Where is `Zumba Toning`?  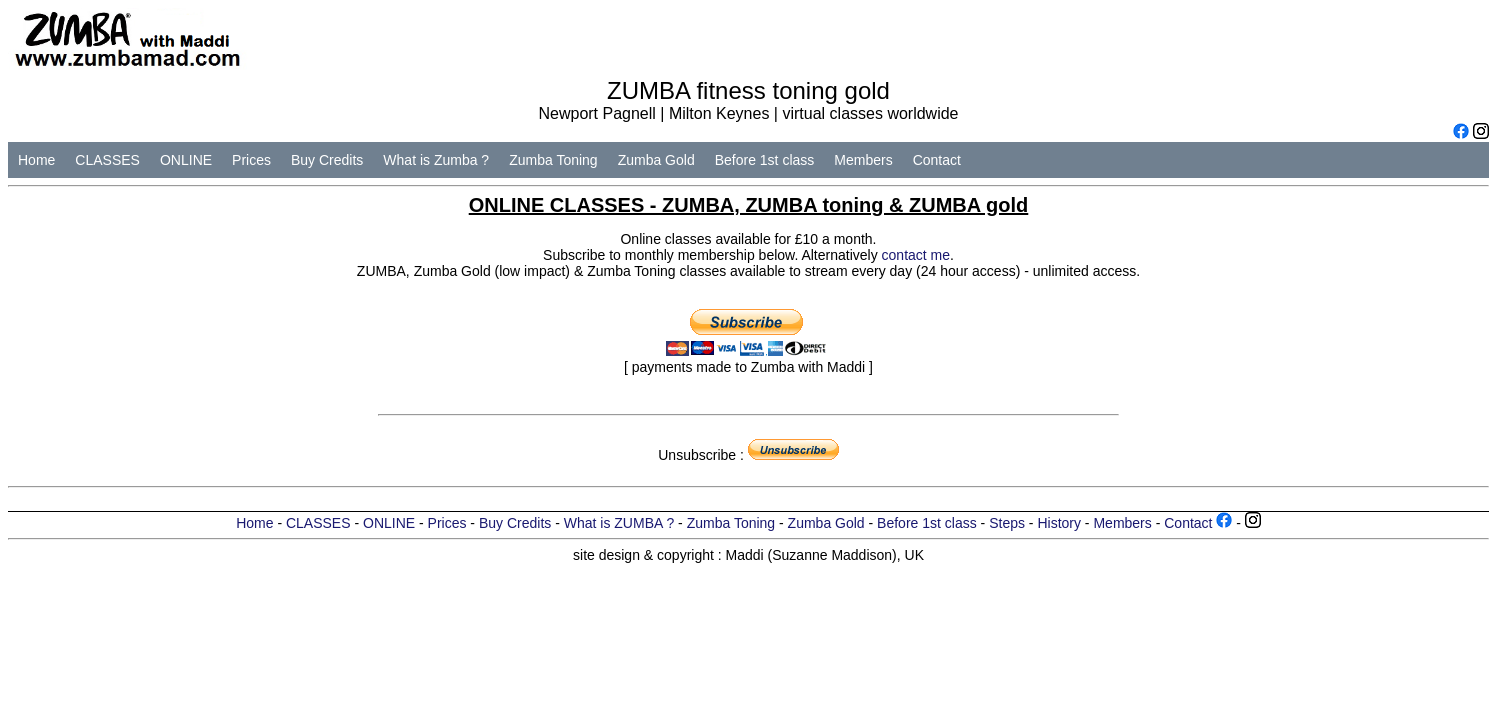
Zumba Toning is located at coordinates (553, 160).